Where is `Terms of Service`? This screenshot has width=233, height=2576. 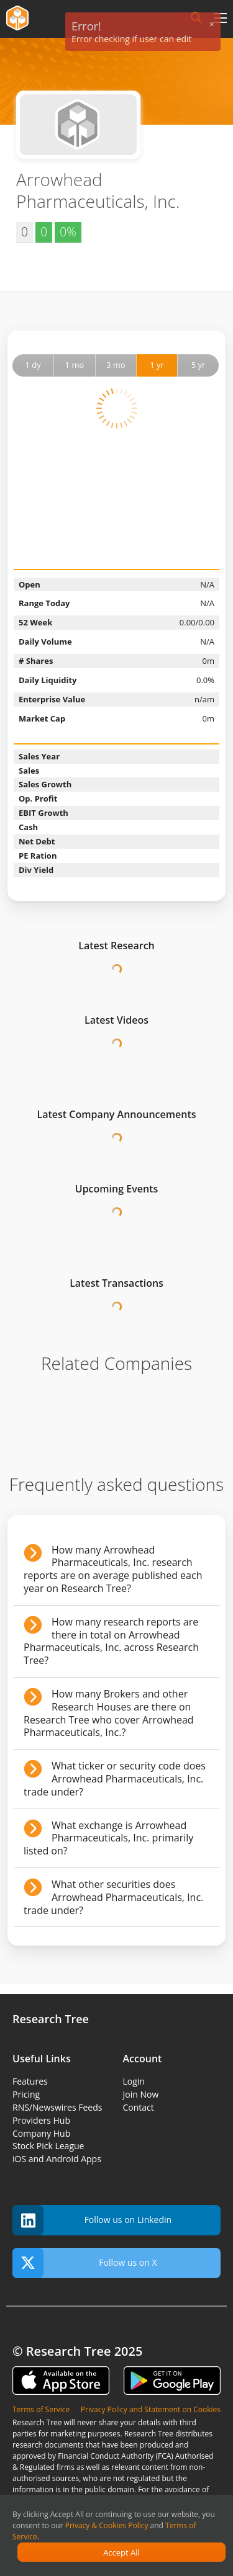
Terms of Service is located at coordinates (41, 2409).